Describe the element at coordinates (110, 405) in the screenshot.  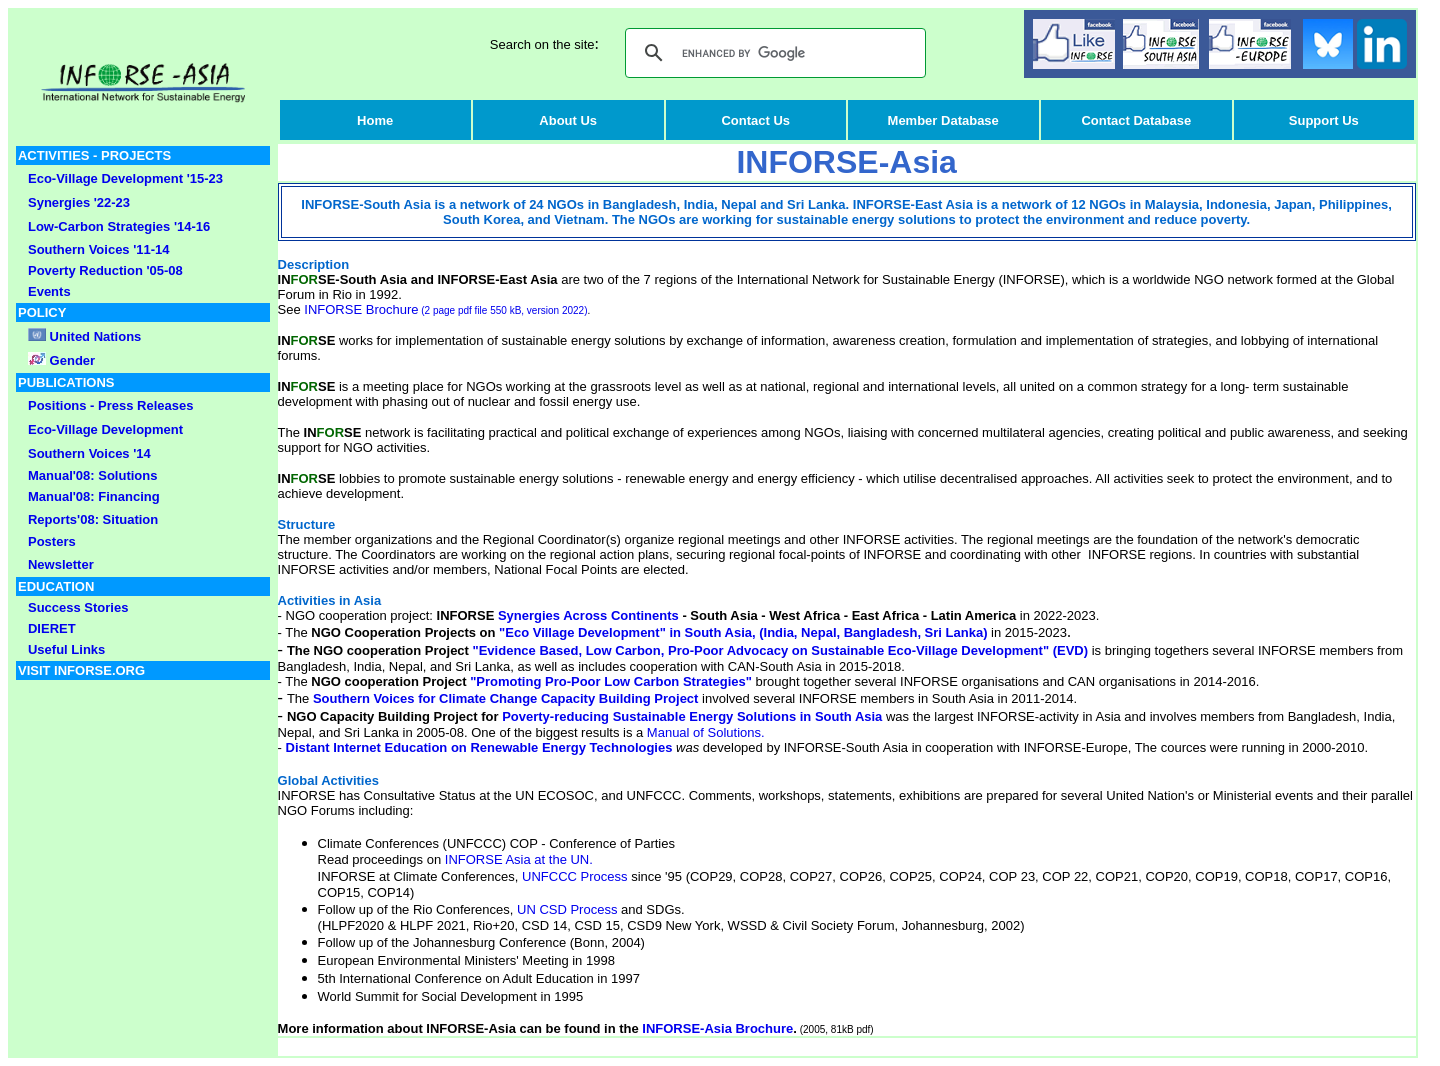
I see `Positions - Press Releases` at that location.